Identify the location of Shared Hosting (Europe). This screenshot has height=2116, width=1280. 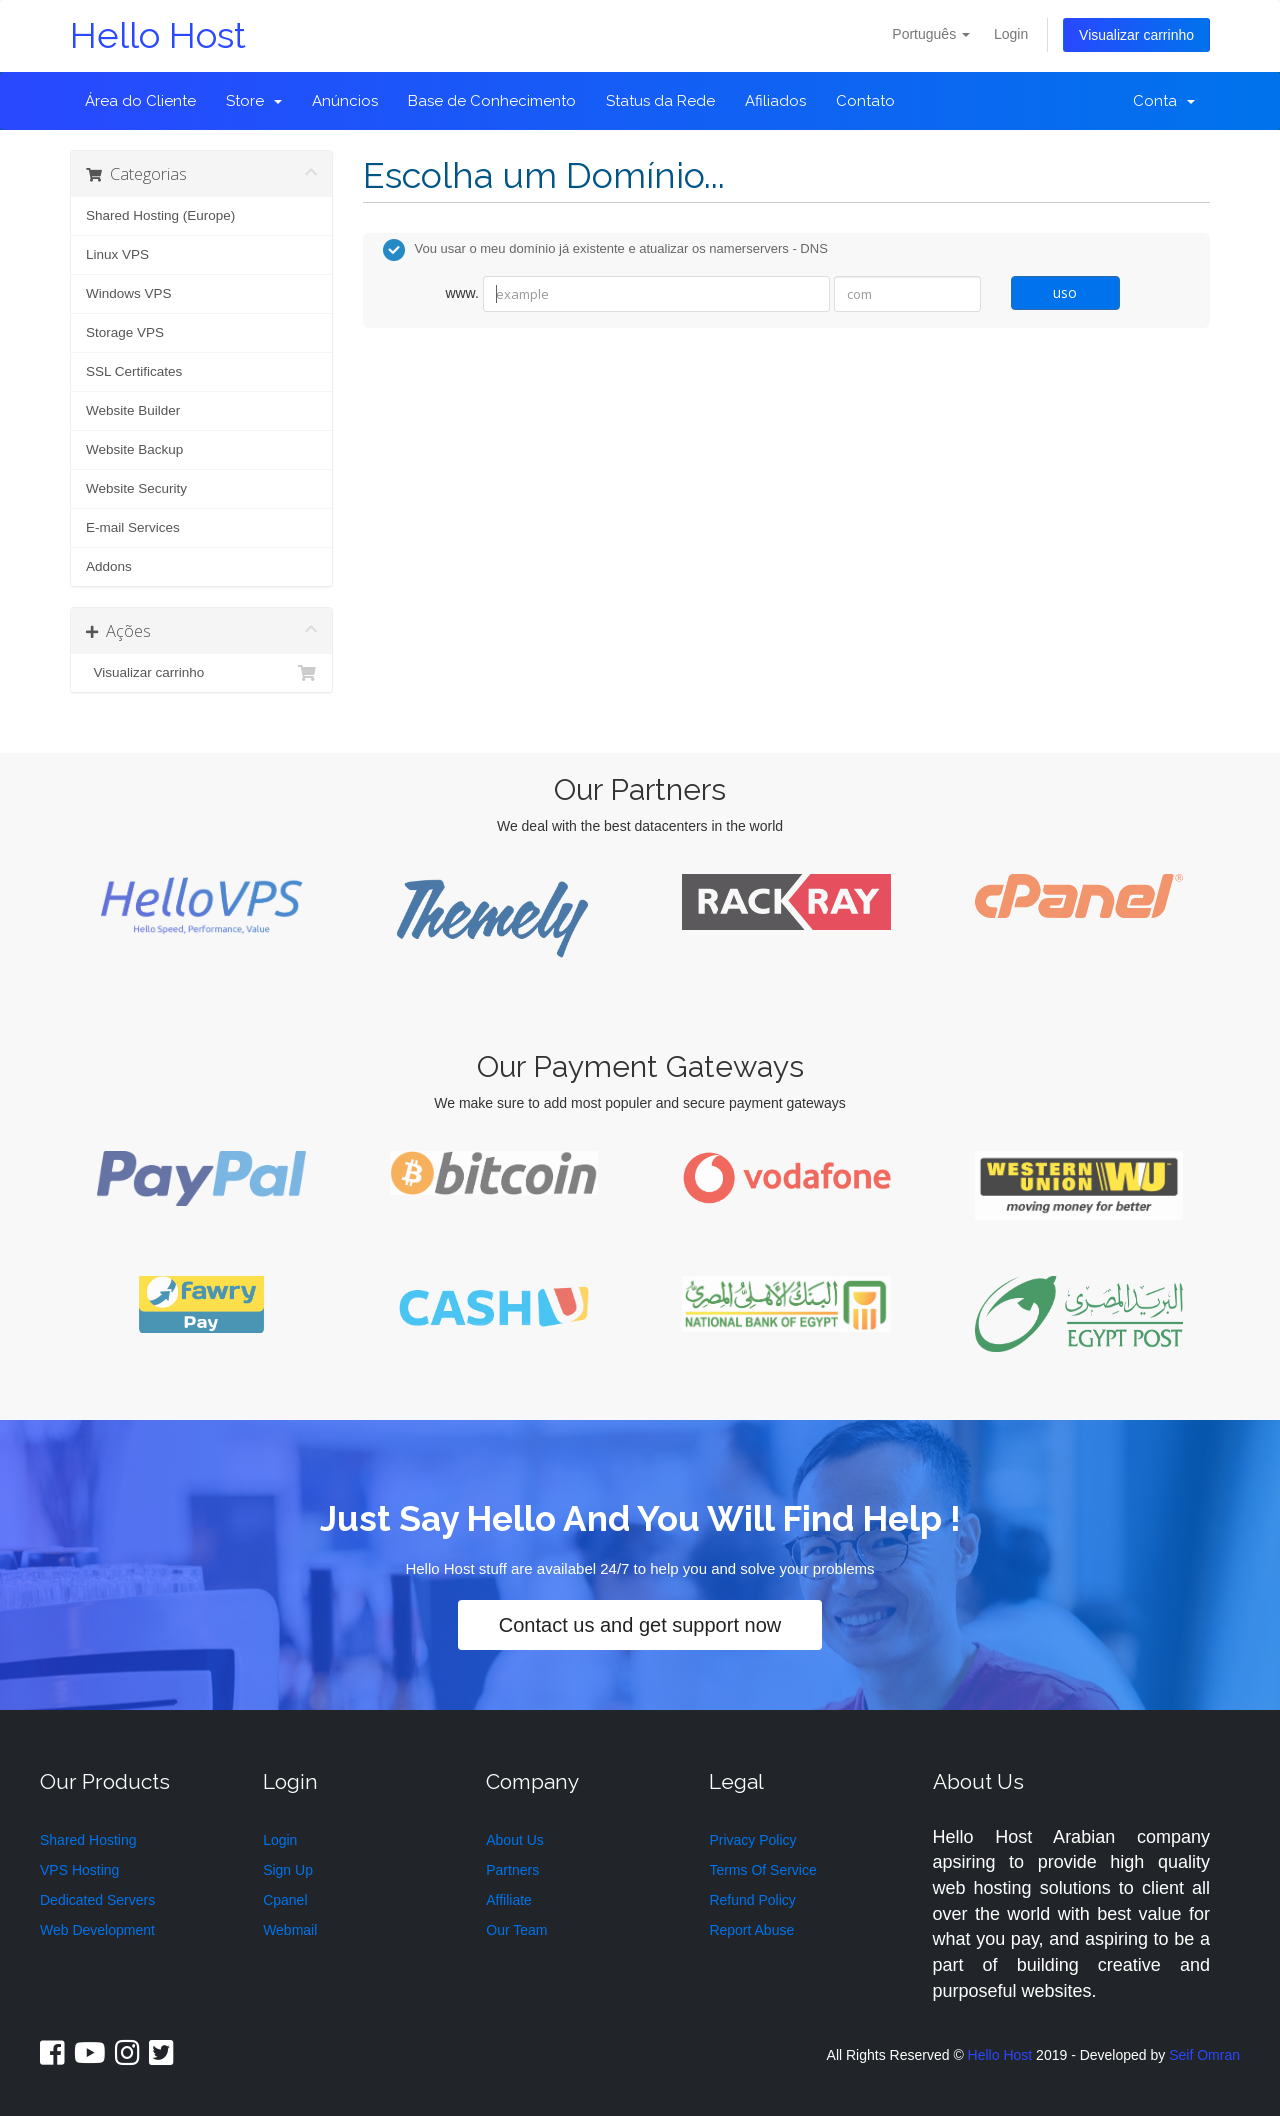
(160, 215).